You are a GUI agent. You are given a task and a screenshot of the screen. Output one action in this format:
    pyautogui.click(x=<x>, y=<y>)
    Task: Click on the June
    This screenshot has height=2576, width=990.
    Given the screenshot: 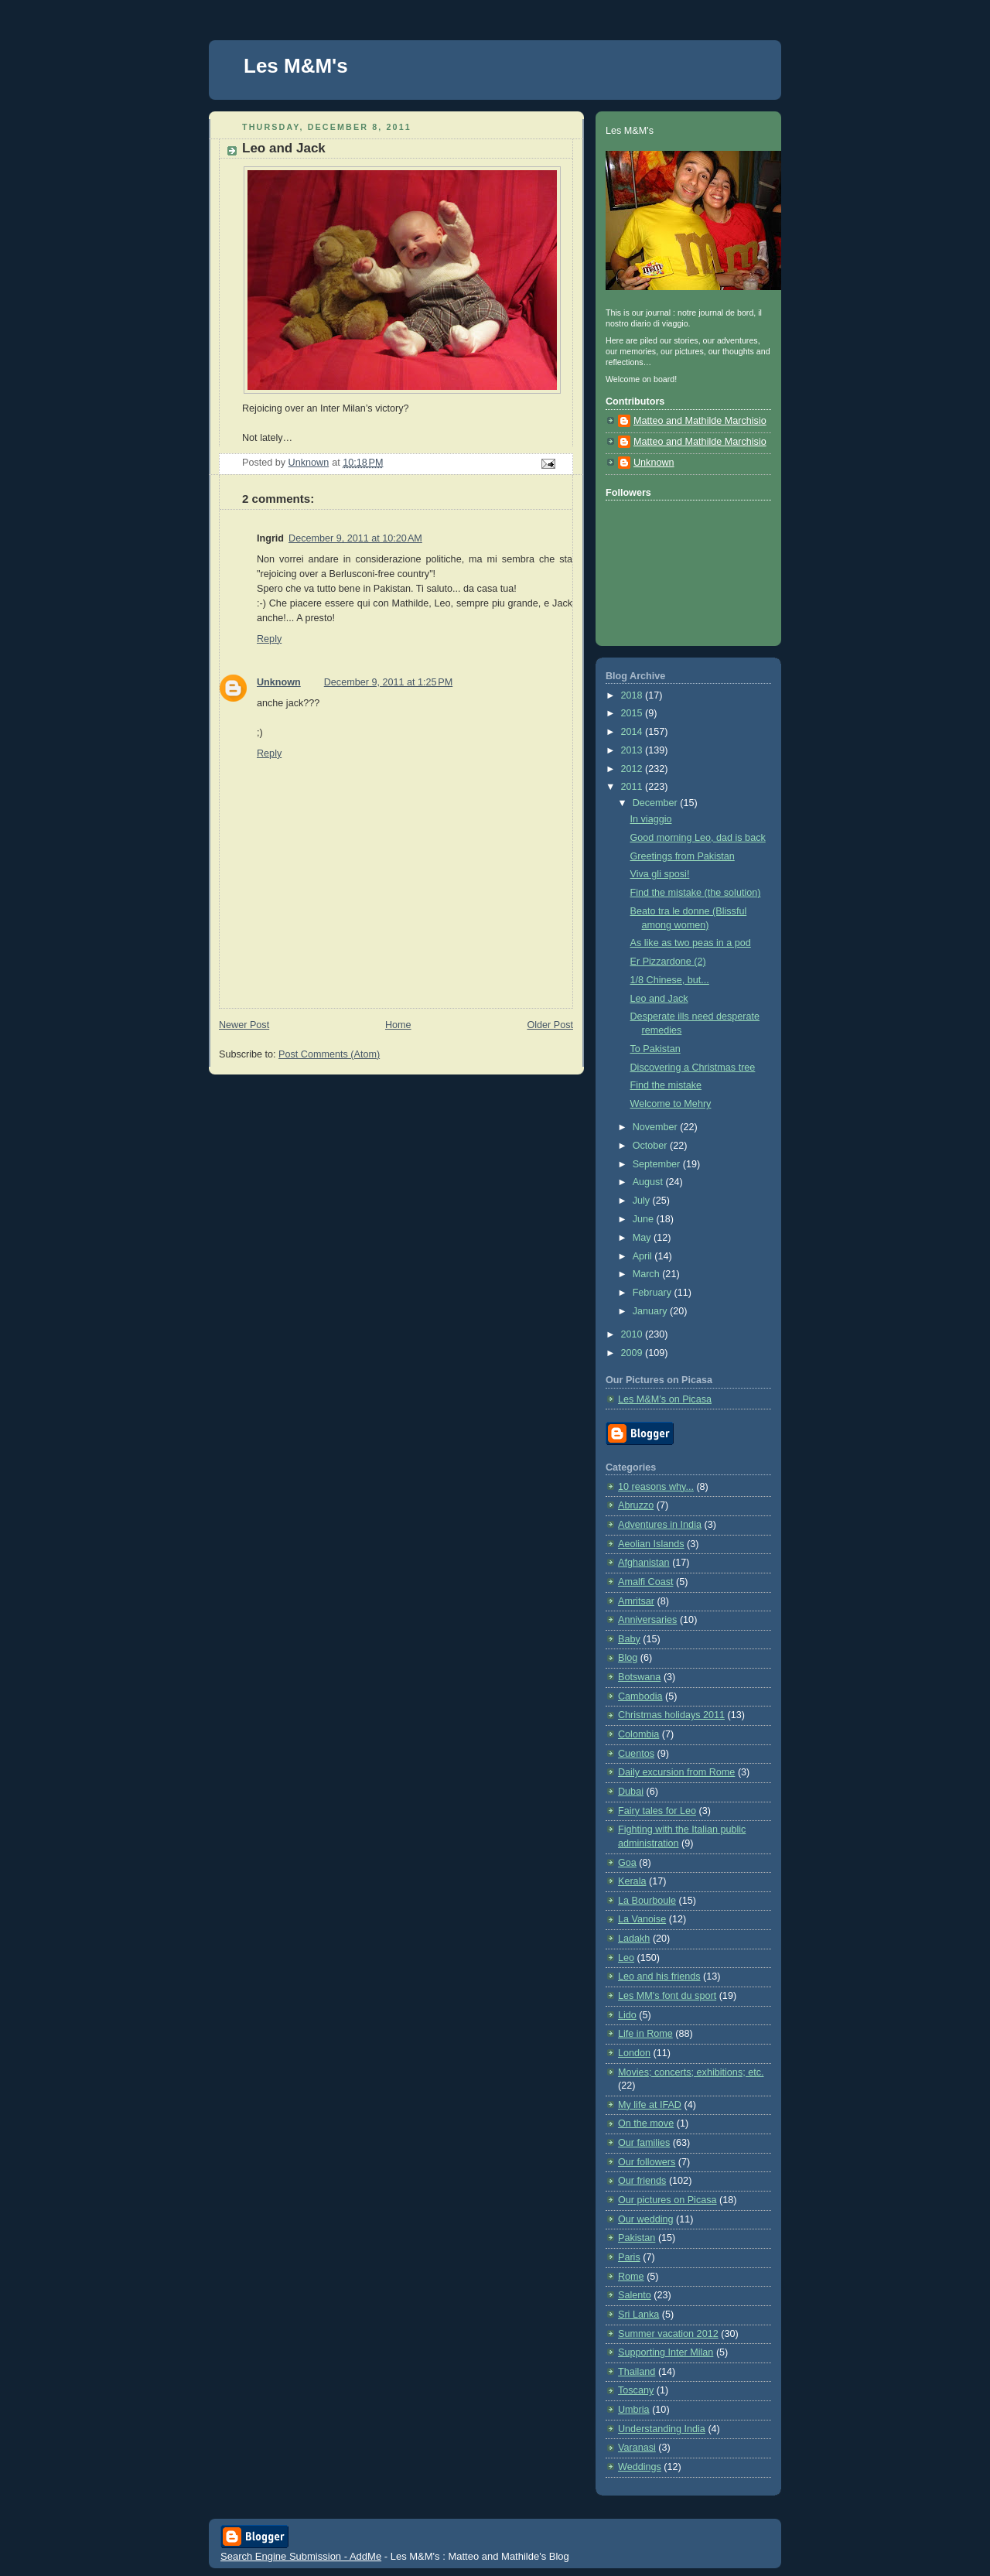 What is the action you would take?
    pyautogui.click(x=645, y=1219)
    